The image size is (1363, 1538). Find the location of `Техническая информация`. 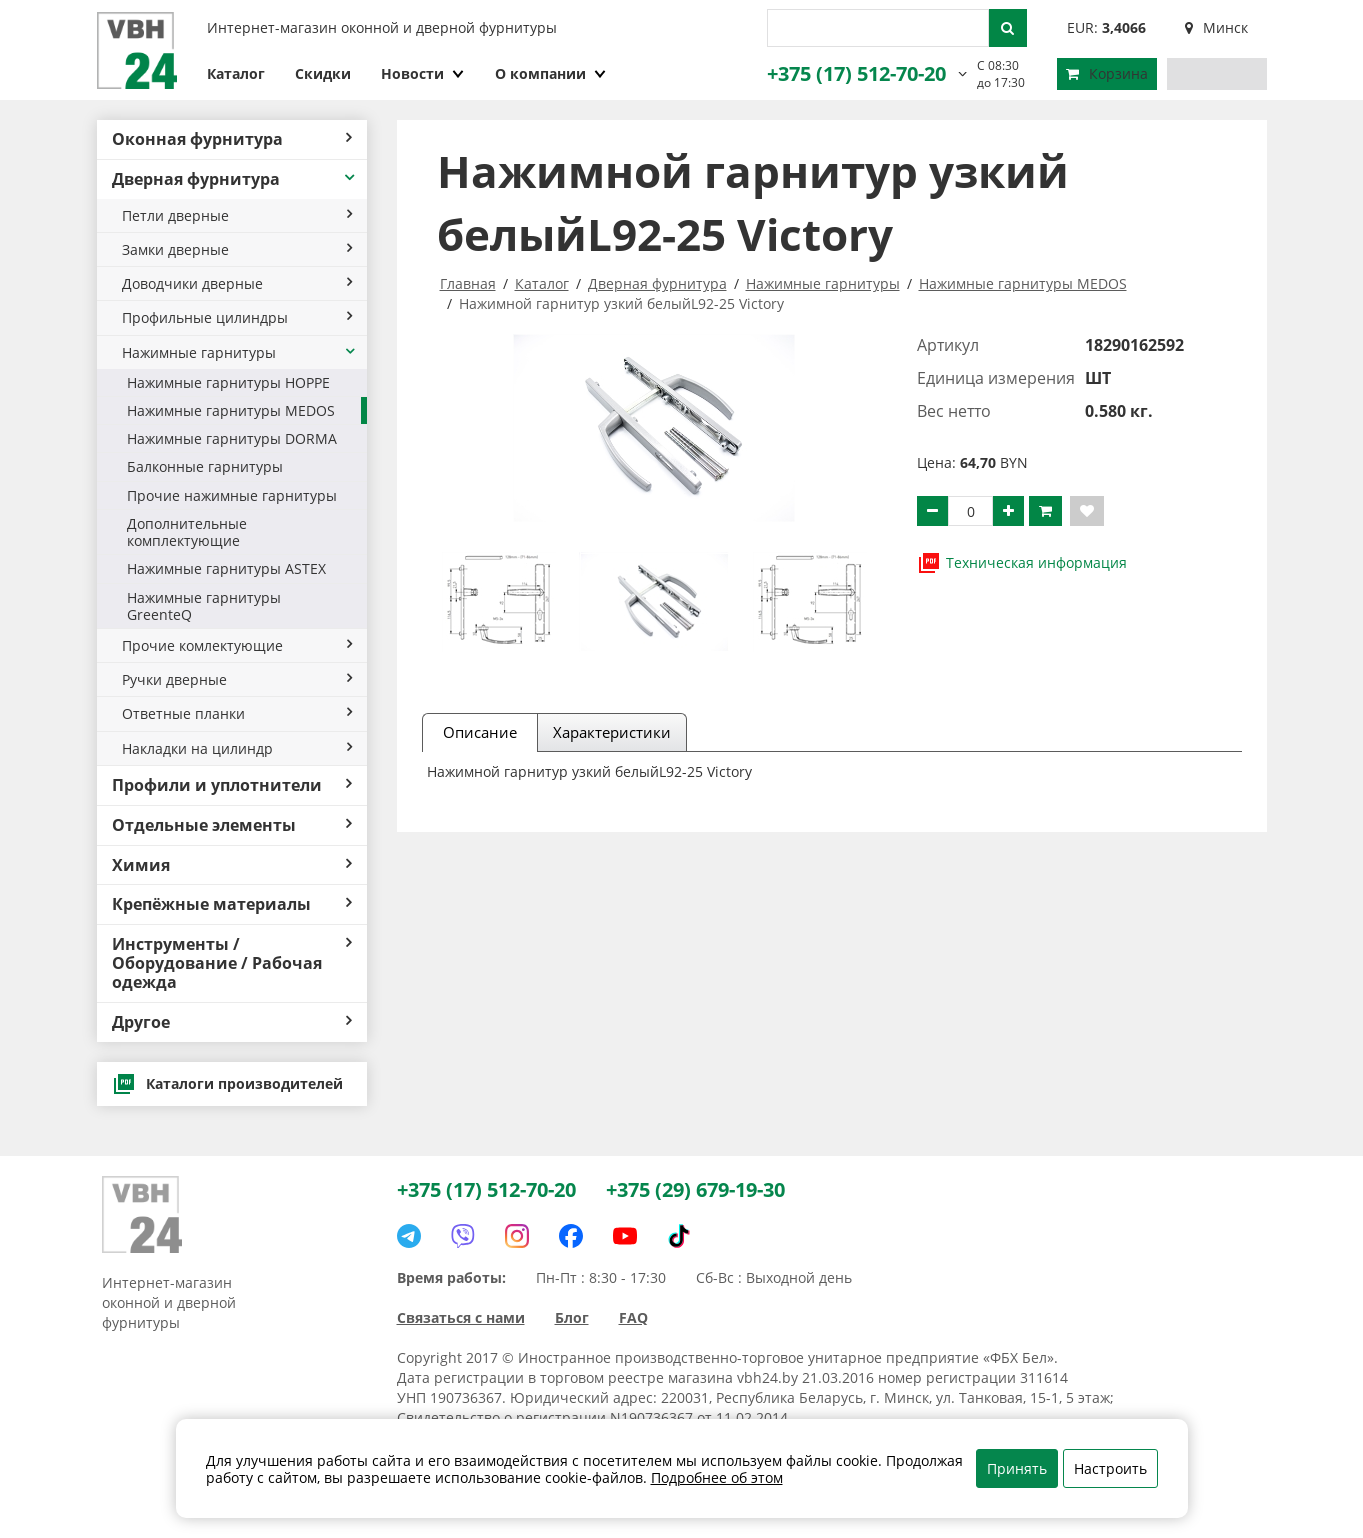

Техническая информация is located at coordinates (1022, 563).